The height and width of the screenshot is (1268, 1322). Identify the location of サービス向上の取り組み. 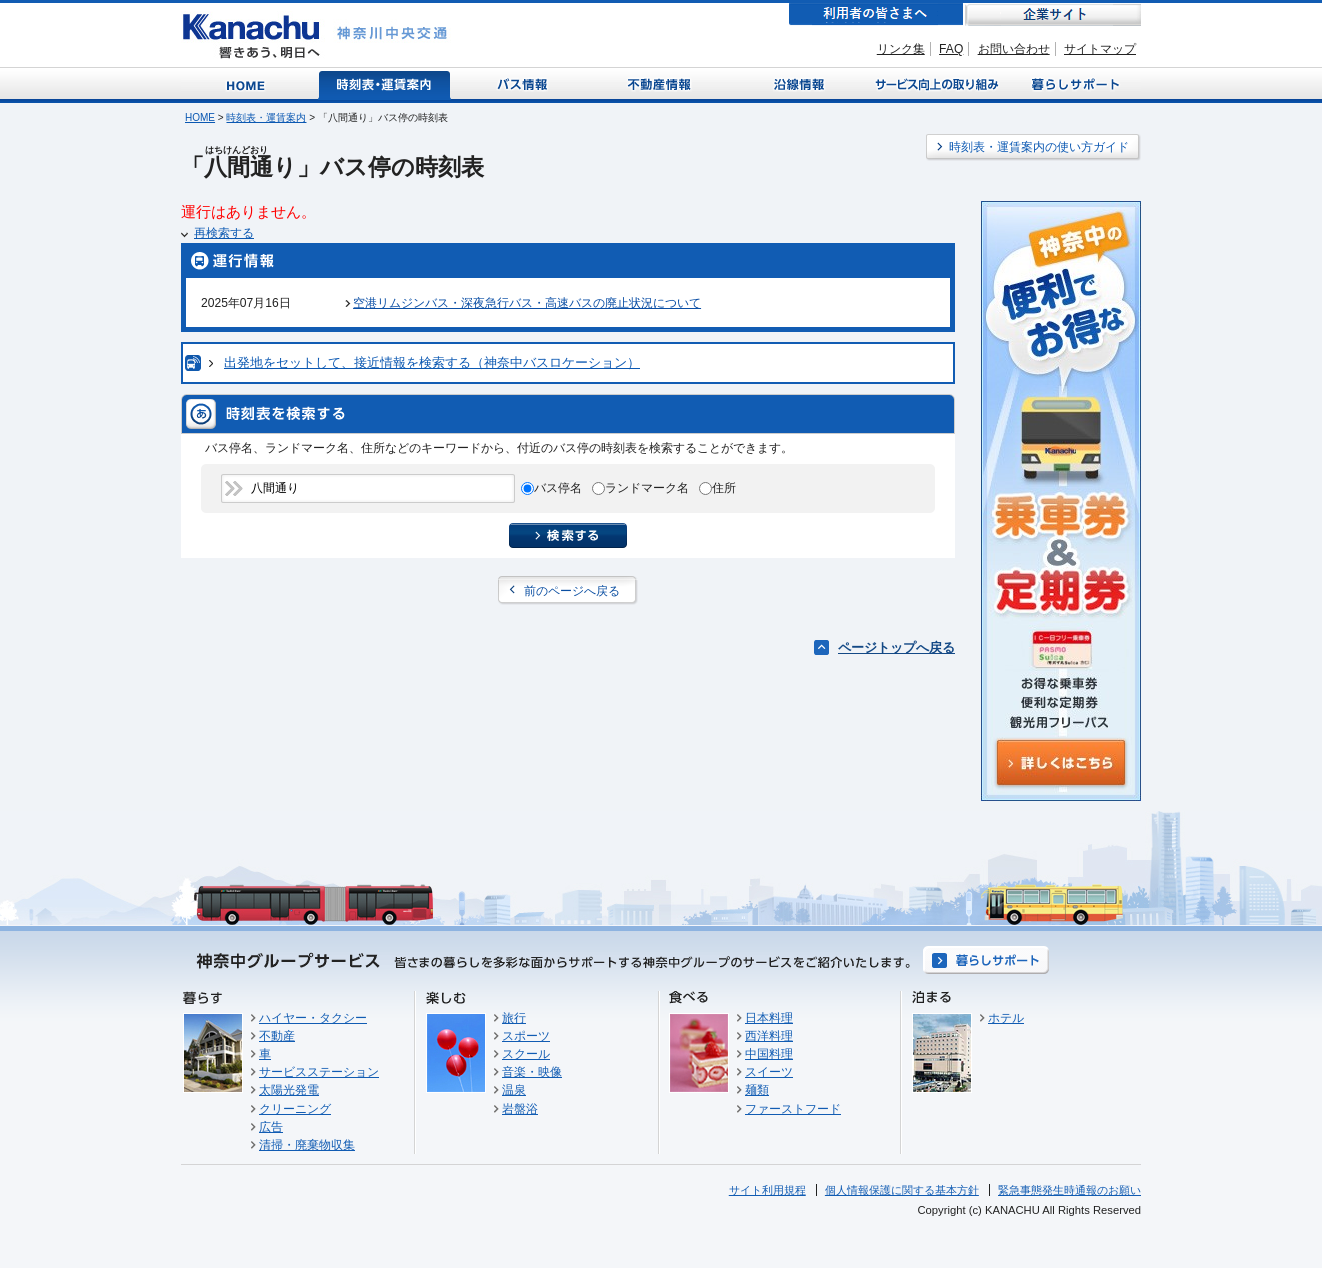
(935, 83).